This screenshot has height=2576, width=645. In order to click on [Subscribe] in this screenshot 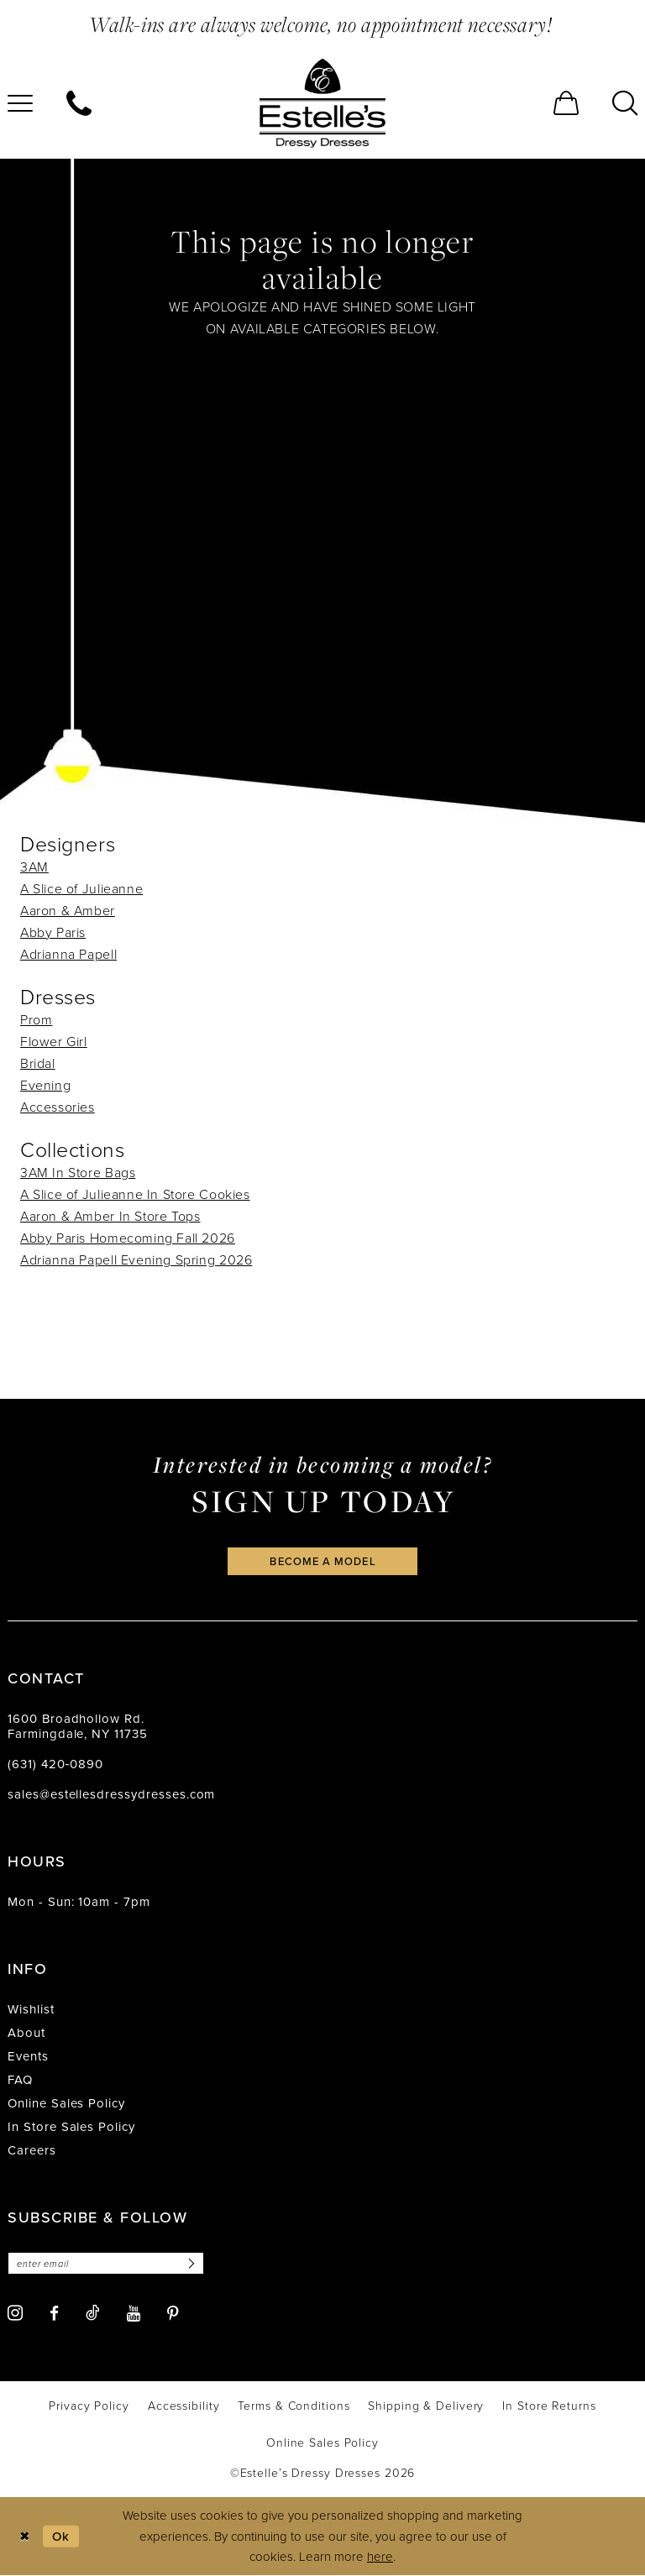, I will do `click(190, 2264)`.